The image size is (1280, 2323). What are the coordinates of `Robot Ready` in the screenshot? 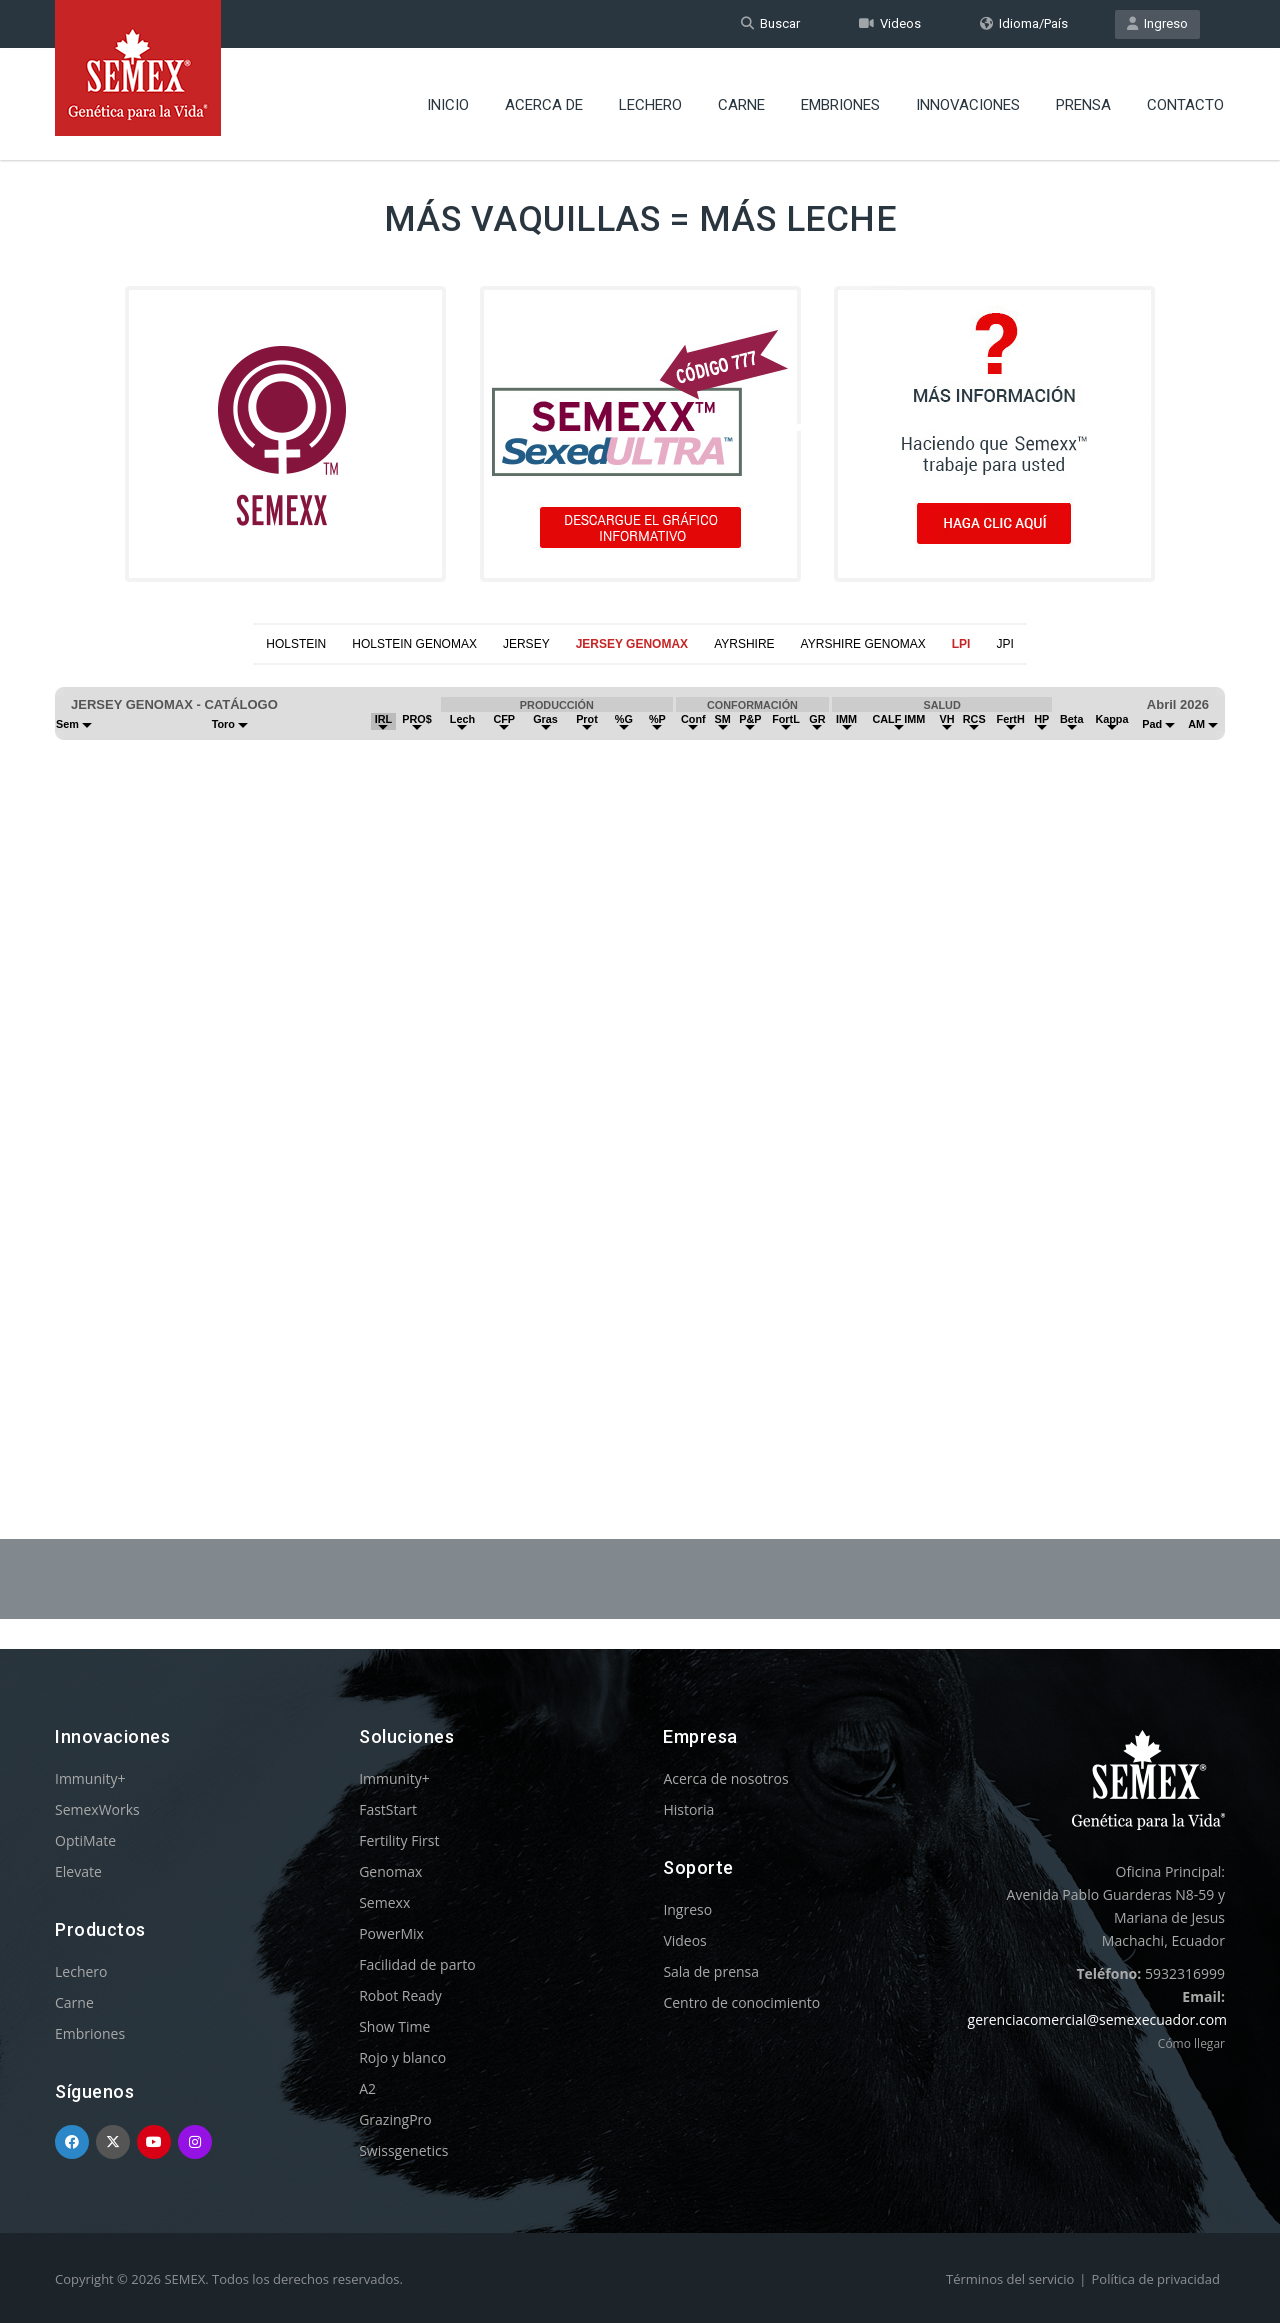 It's located at (400, 1995).